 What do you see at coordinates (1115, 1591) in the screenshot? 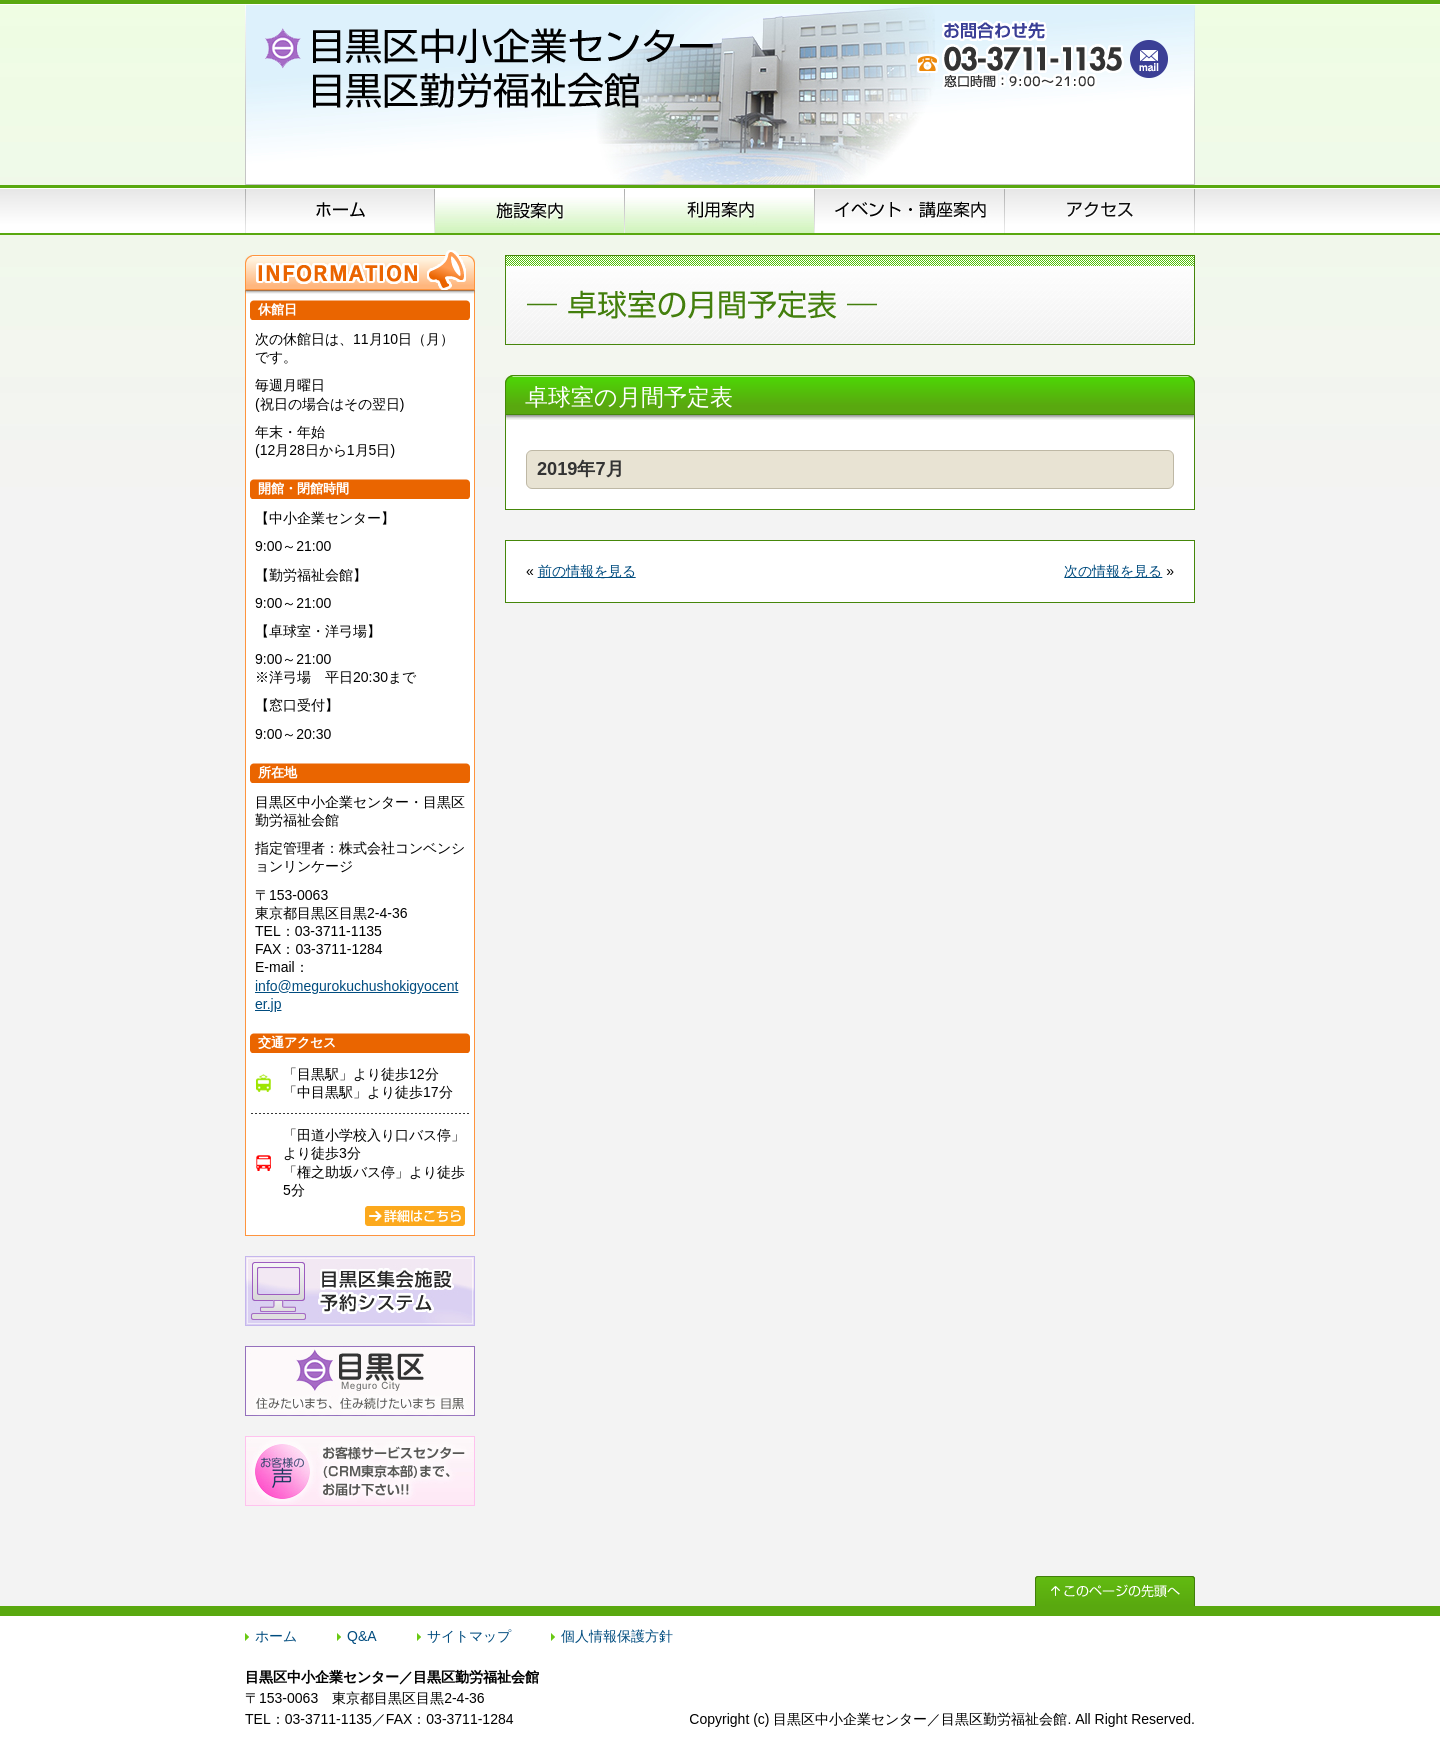
I see `↑ このページの先頭へ` at bounding box center [1115, 1591].